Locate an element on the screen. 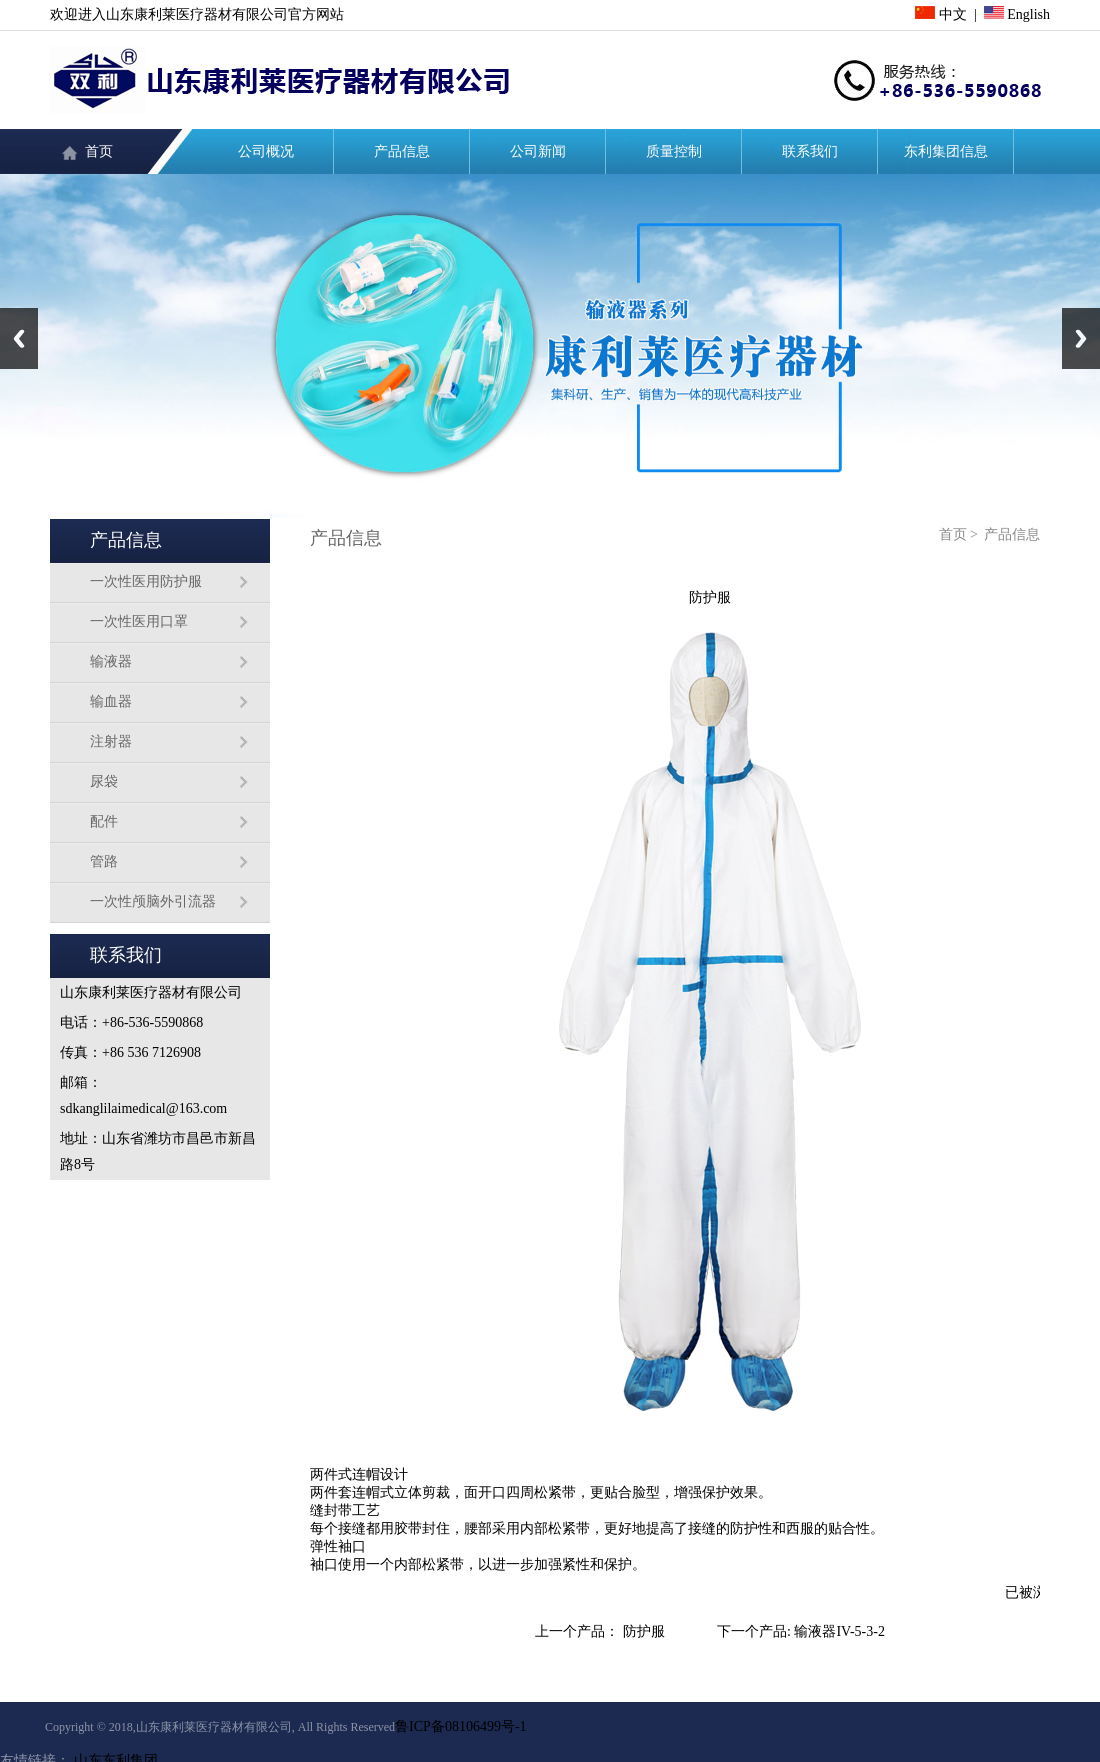  配件 is located at coordinates (104, 821).